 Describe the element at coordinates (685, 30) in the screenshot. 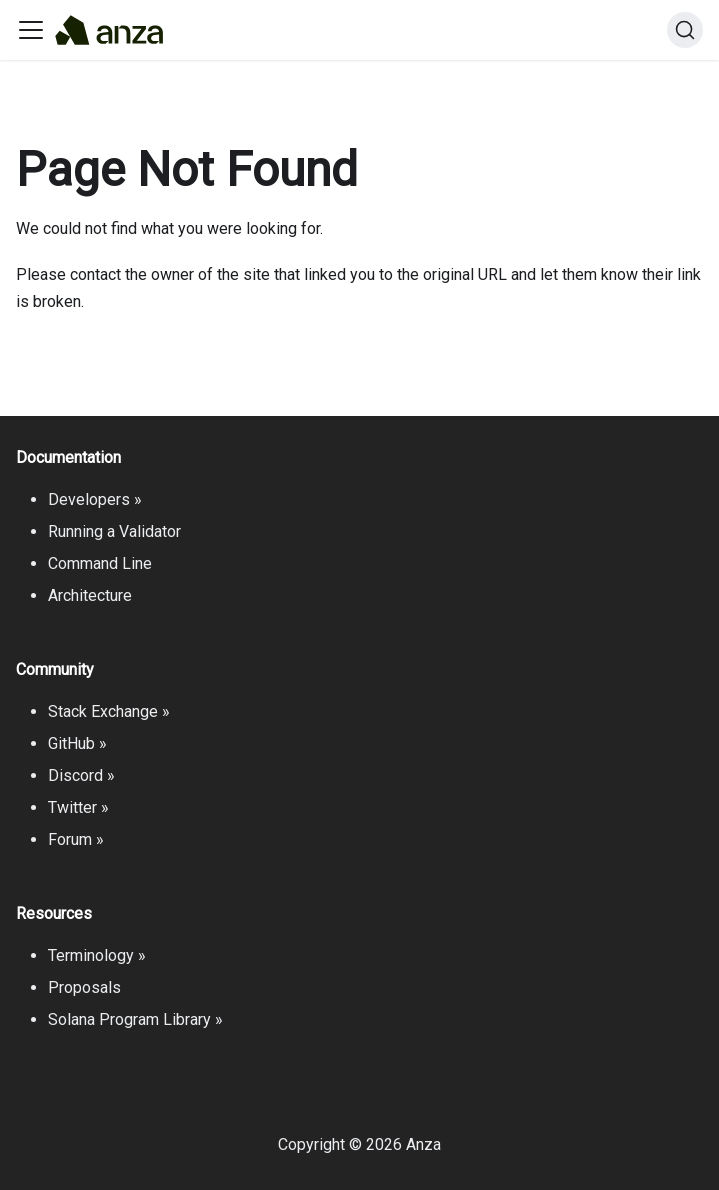

I see `[Search]` at that location.